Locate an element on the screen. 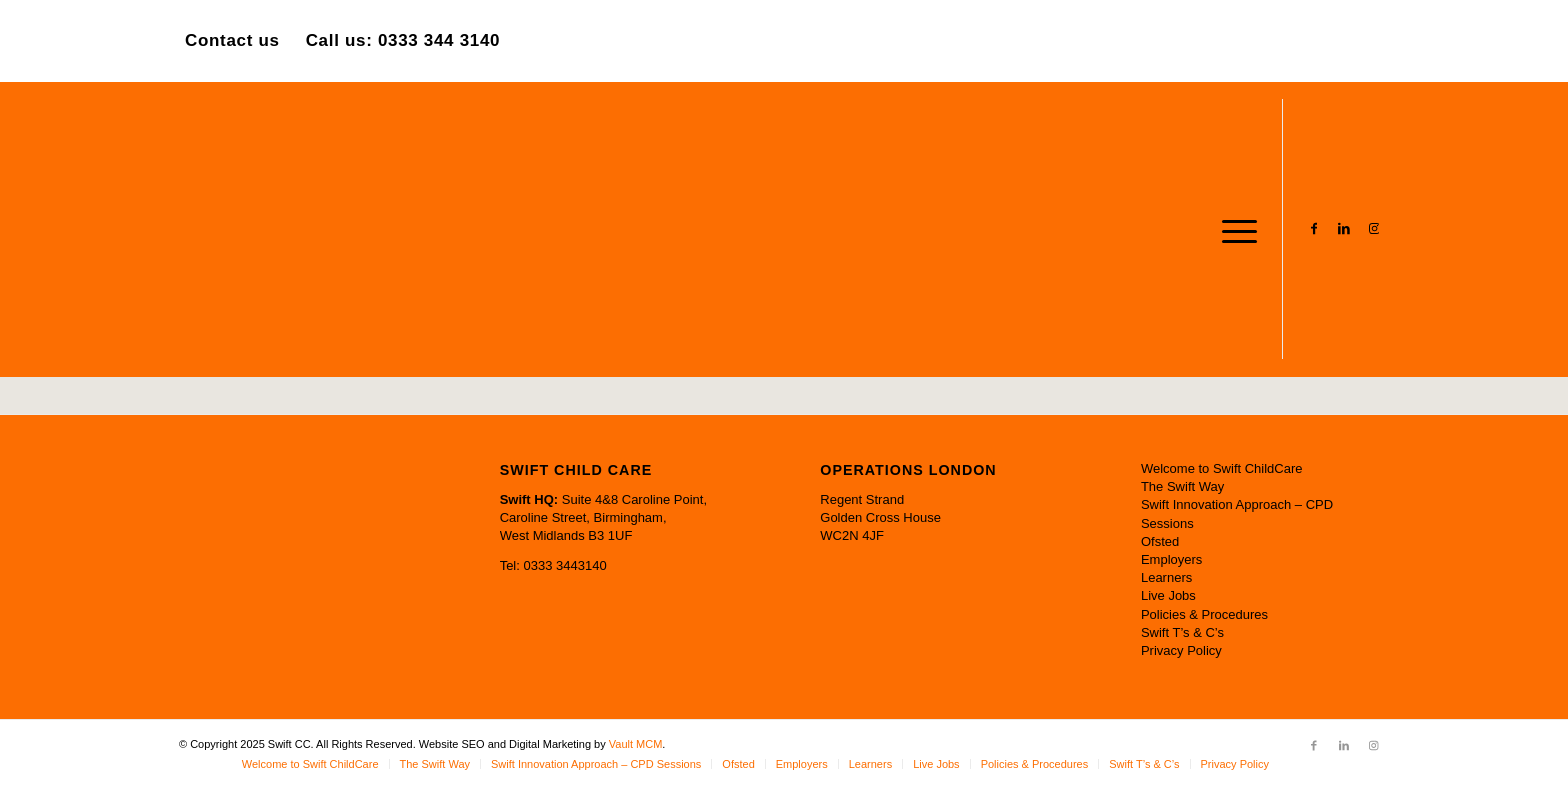  Policies & Procedures is located at coordinates (1204, 614).